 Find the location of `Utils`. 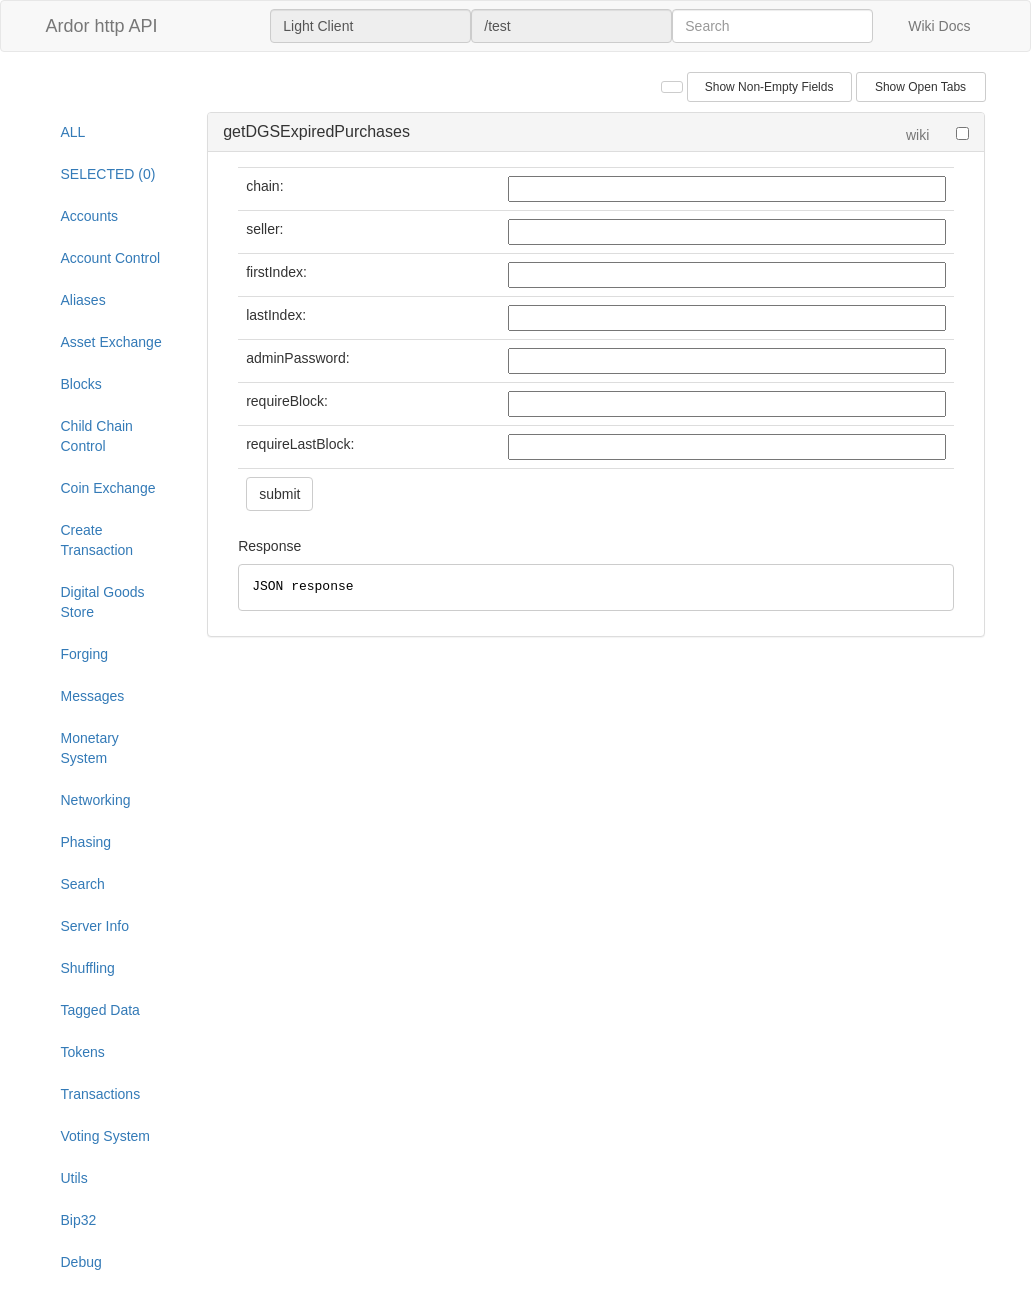

Utils is located at coordinates (74, 1178).